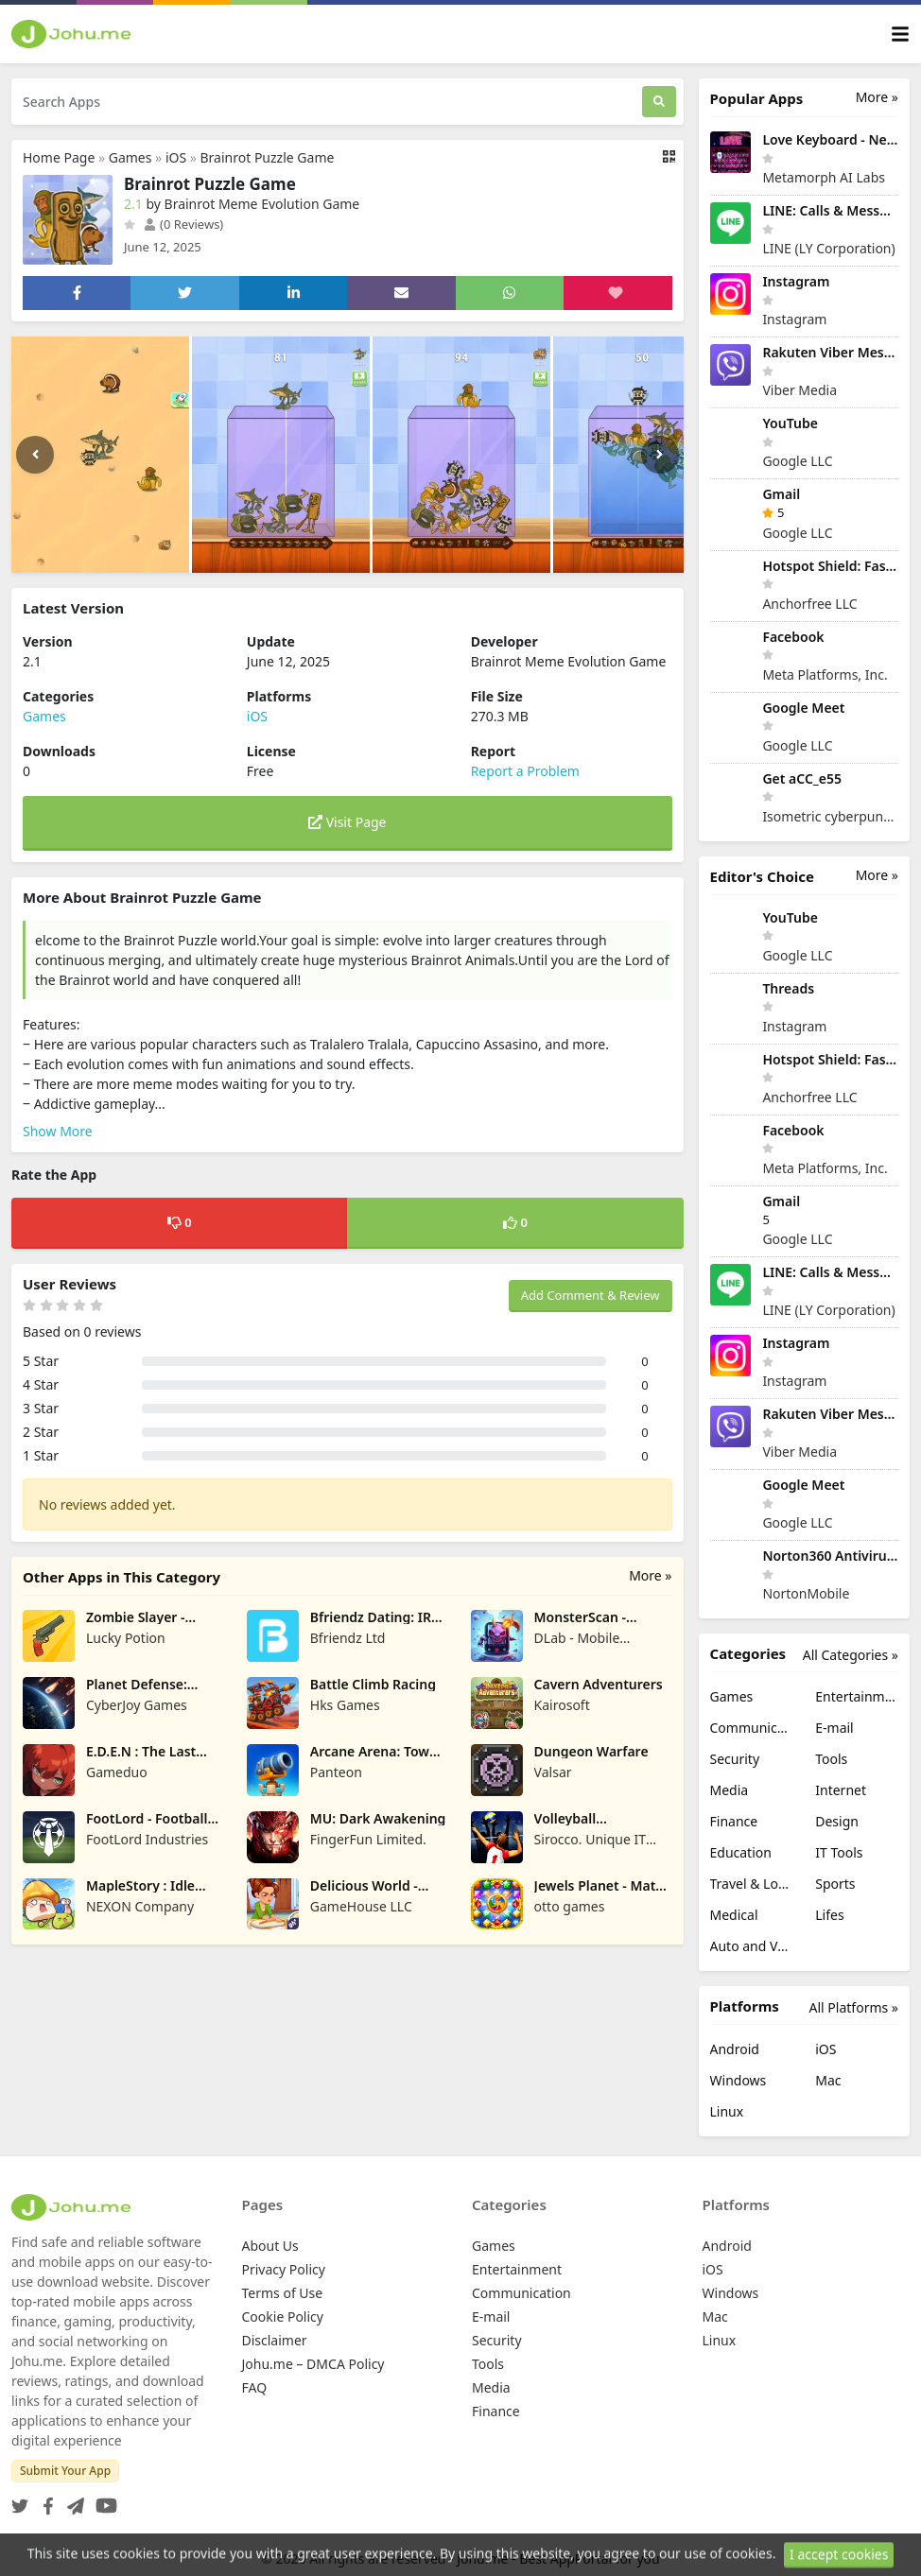 Image resolution: width=921 pixels, height=2576 pixels. Describe the element at coordinates (751, 1728) in the screenshot. I see `Communication` at that location.